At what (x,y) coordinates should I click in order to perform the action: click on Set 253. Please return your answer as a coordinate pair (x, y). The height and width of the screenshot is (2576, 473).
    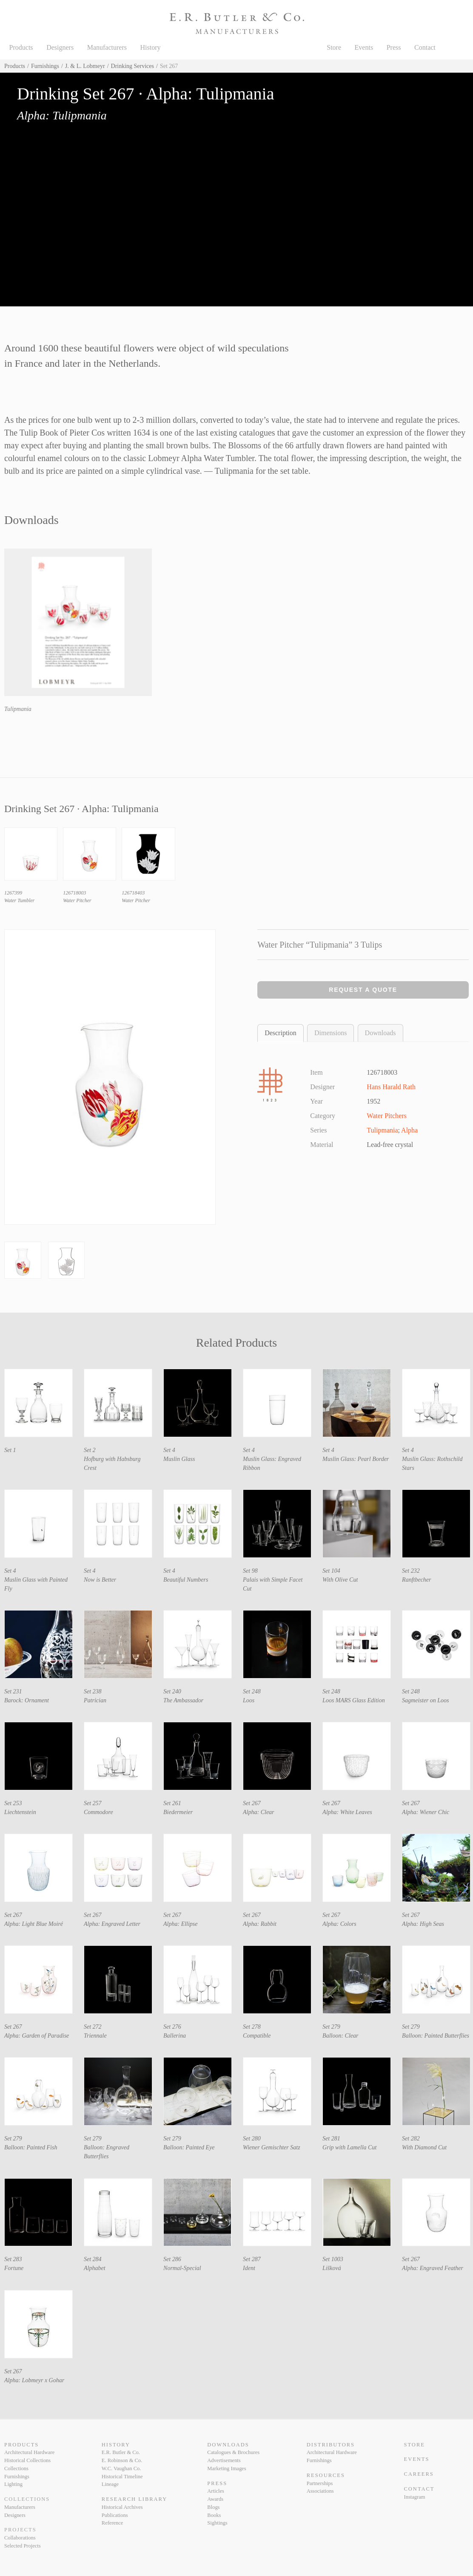
    Looking at the image, I should click on (13, 1803).